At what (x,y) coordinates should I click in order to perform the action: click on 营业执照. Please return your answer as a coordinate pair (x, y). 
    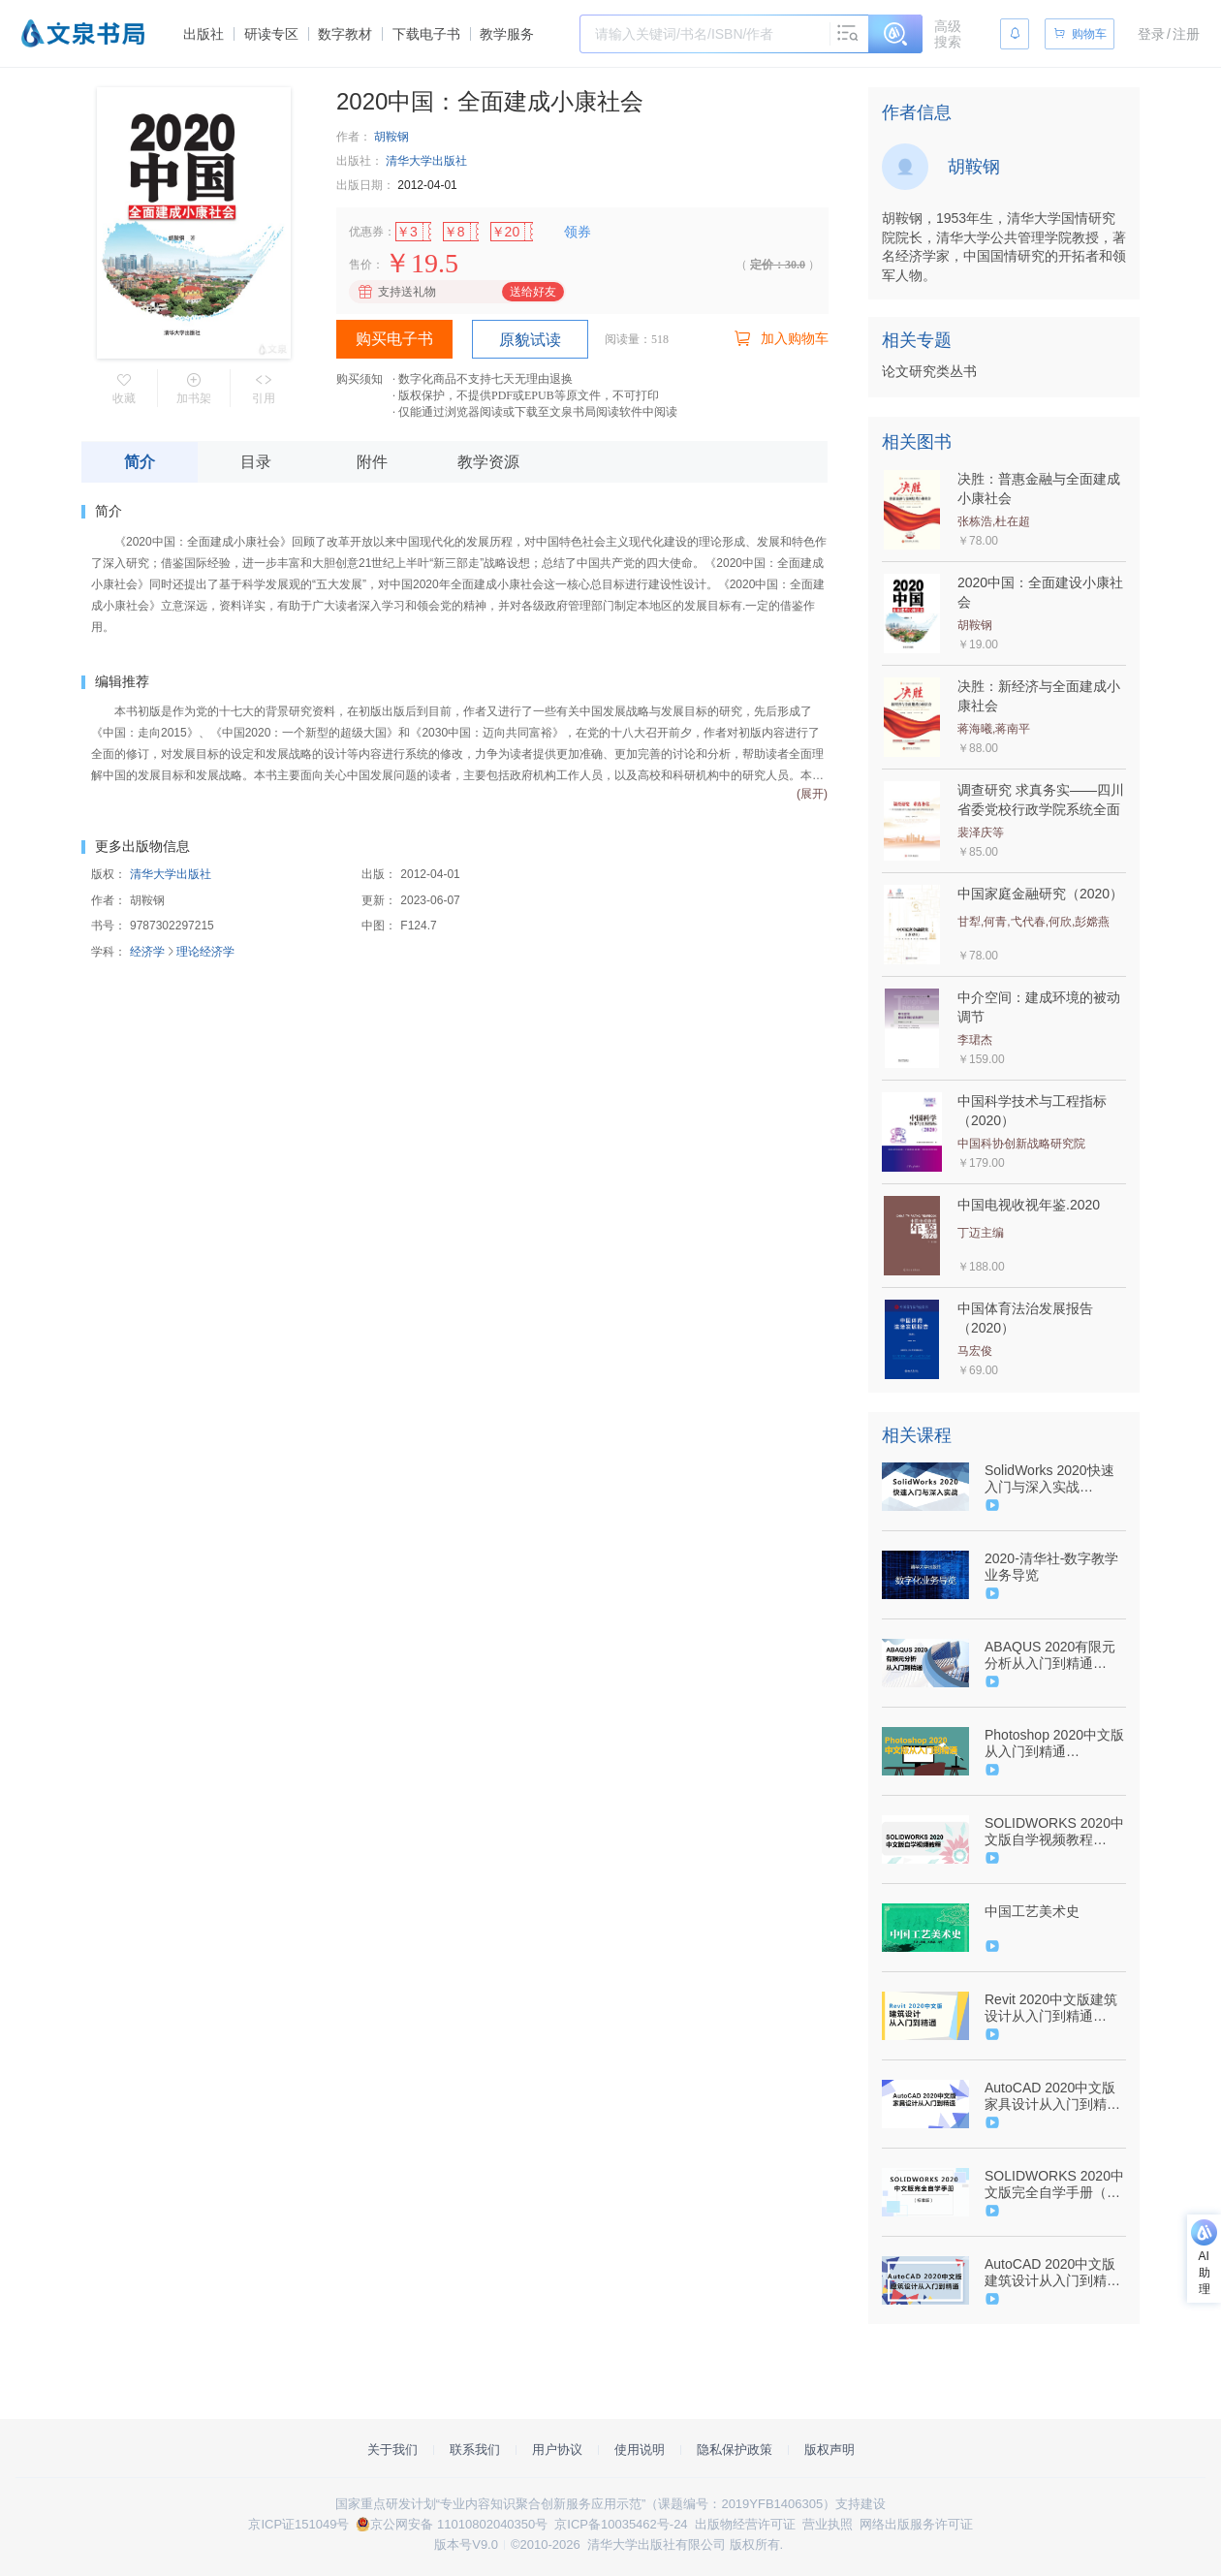
    Looking at the image, I should click on (827, 2524).